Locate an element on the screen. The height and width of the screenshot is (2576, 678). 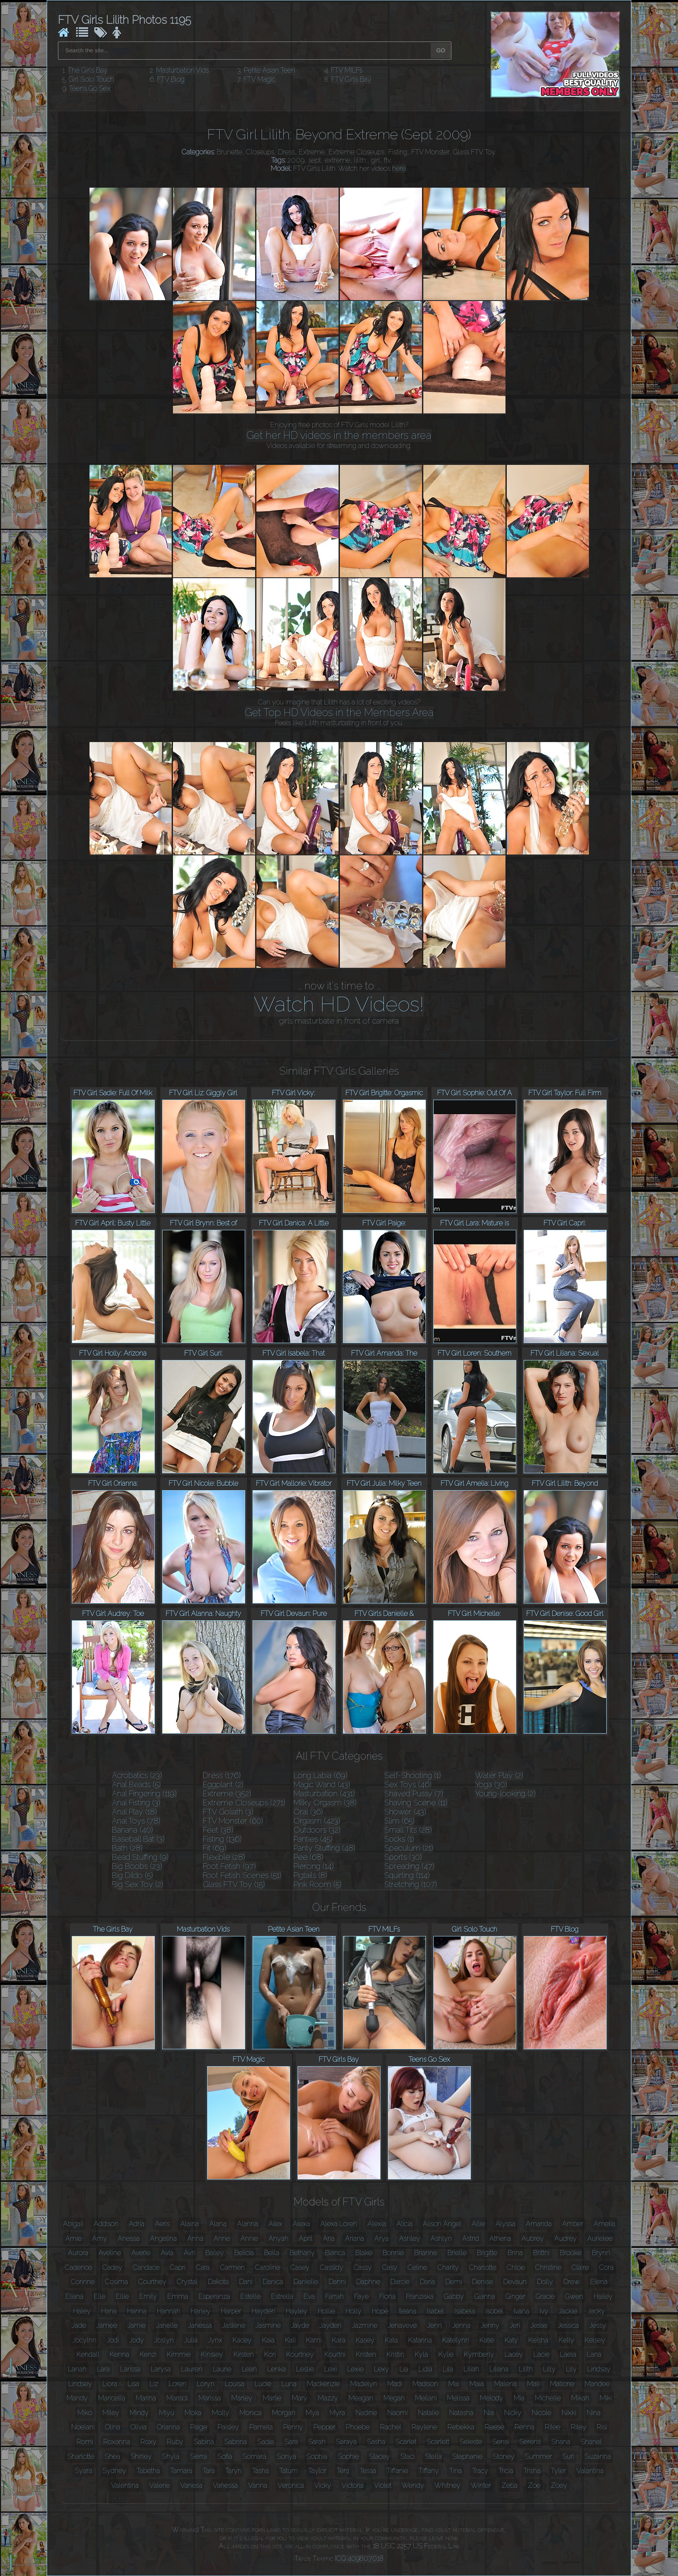
Fit (69) is located at coordinates (215, 1848).